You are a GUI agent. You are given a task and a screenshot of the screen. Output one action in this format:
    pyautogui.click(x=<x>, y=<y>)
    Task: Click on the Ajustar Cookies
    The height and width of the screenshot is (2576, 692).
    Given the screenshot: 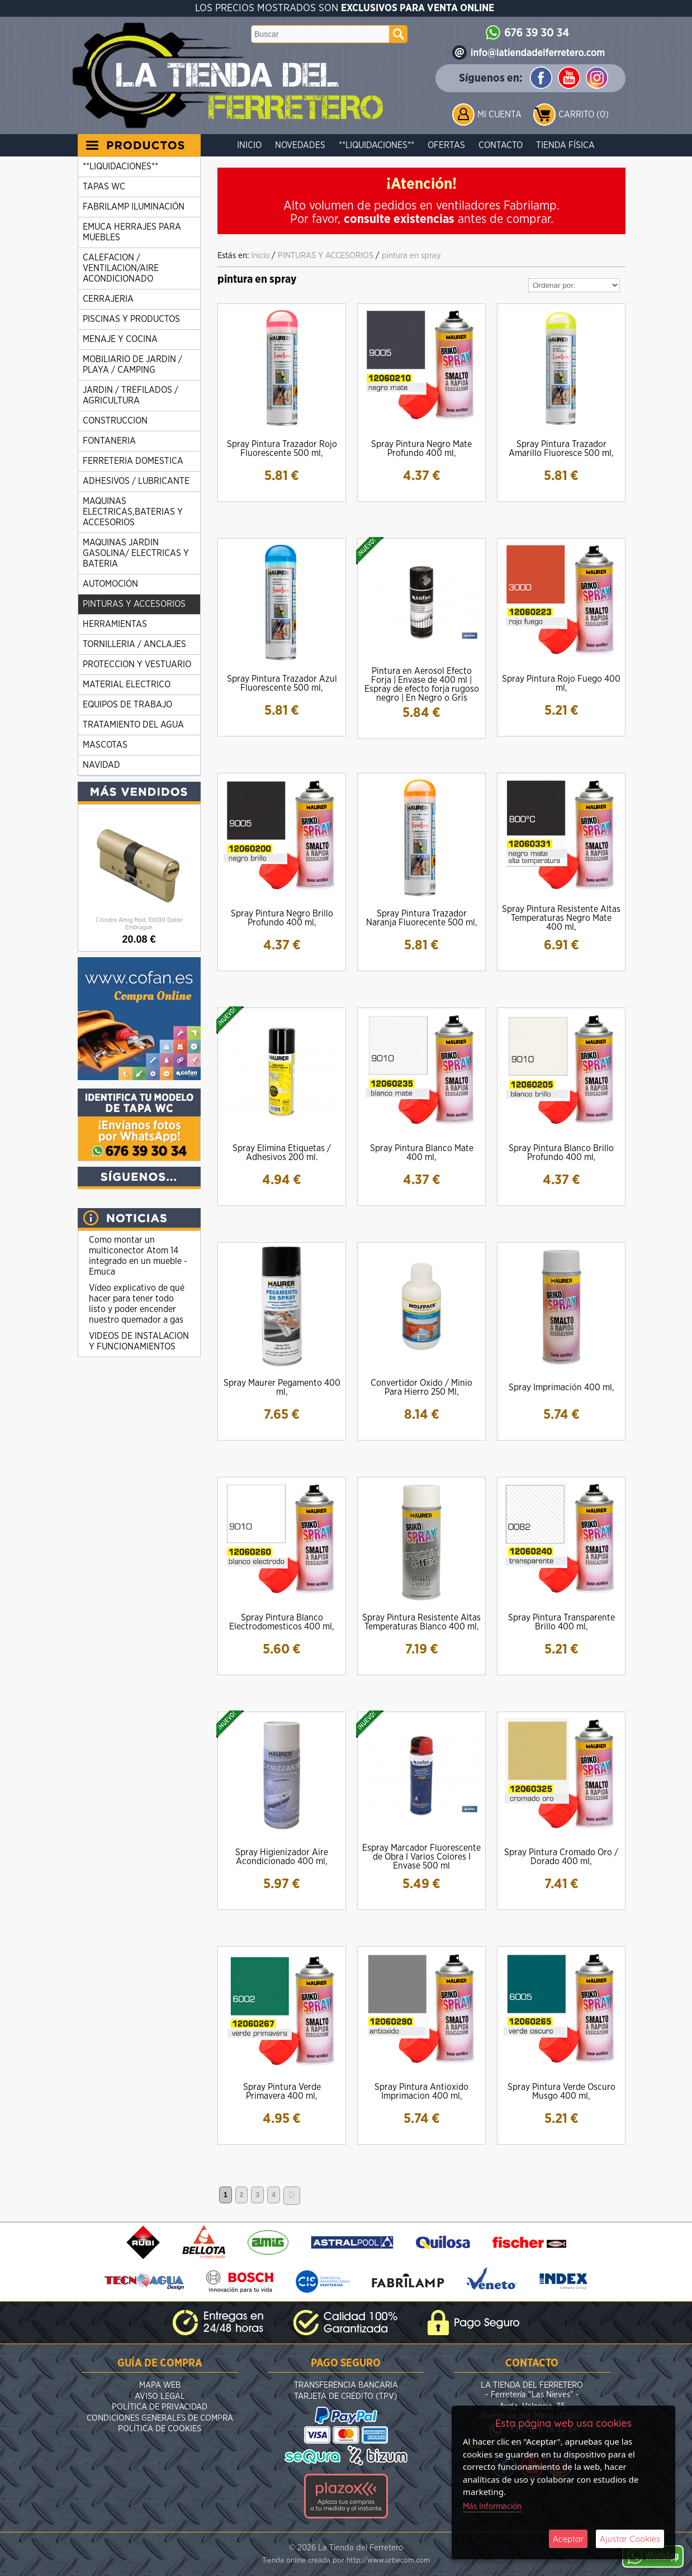 What is the action you would take?
    pyautogui.click(x=630, y=2539)
    